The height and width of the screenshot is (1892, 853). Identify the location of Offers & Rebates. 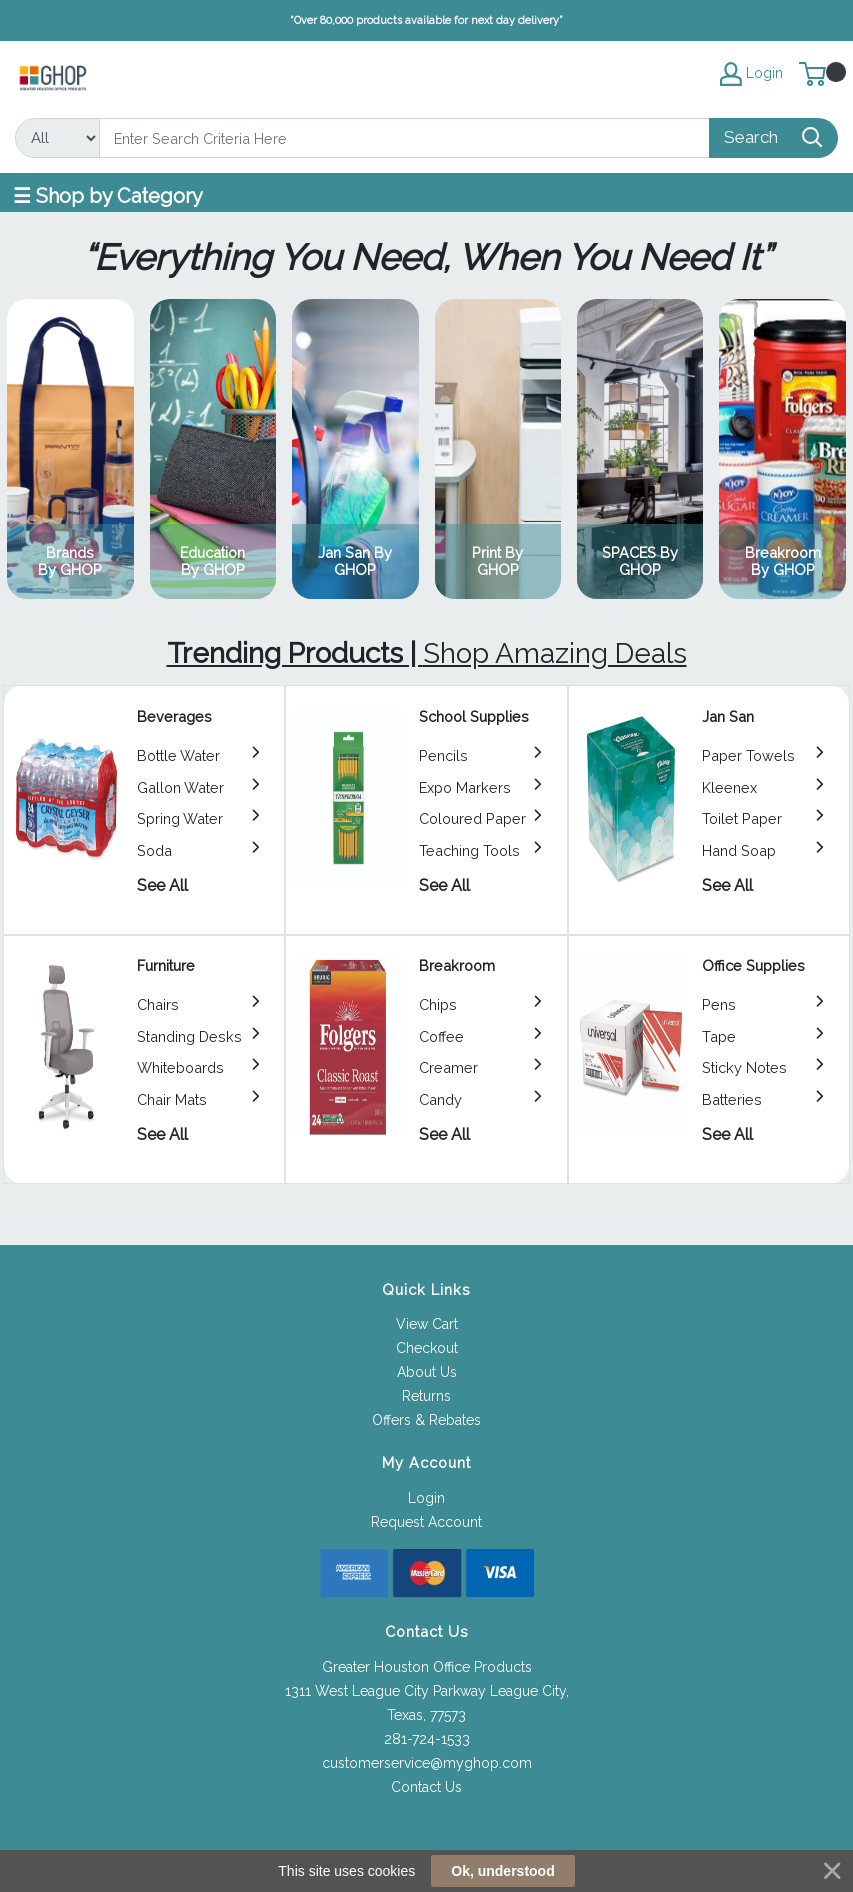
(426, 1420).